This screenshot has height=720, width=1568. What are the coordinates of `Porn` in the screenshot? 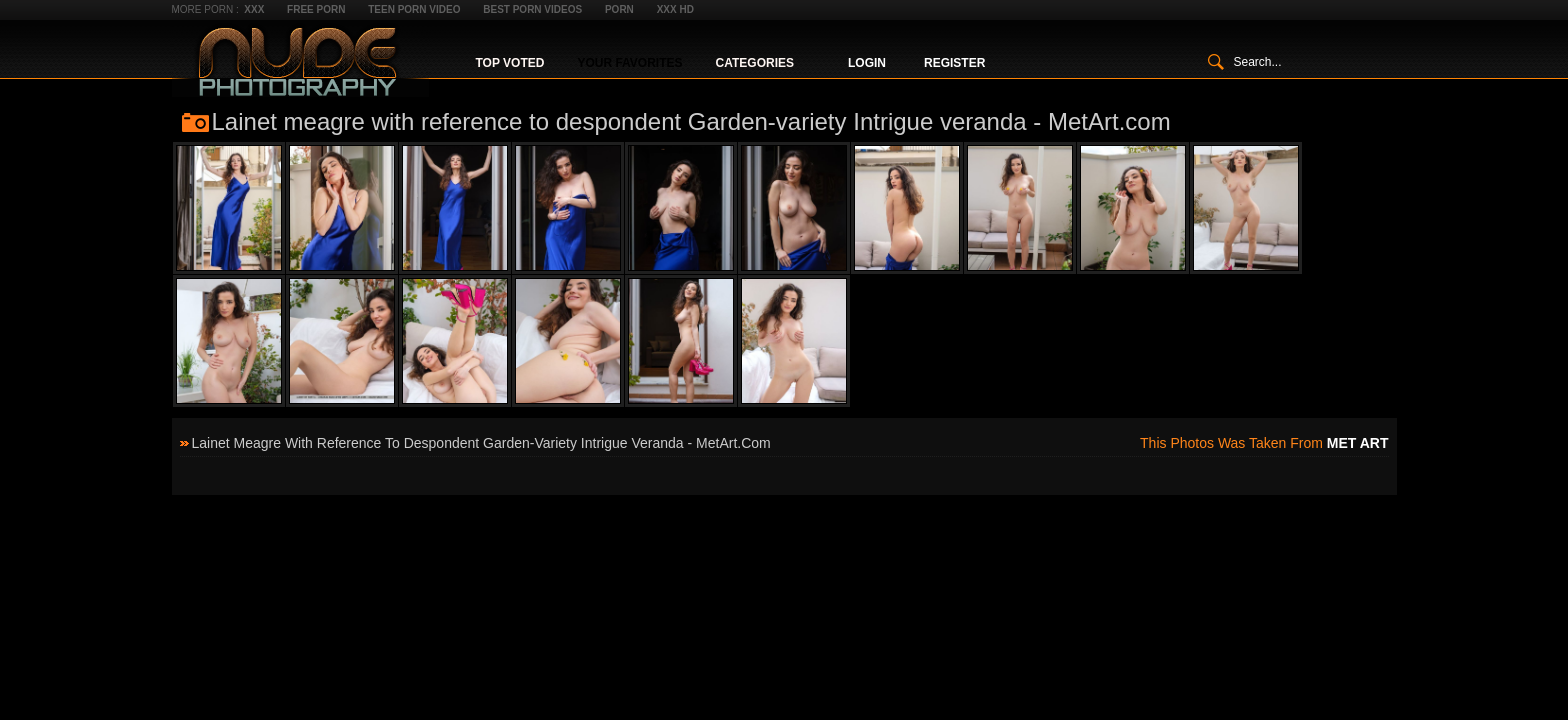 It's located at (619, 9).